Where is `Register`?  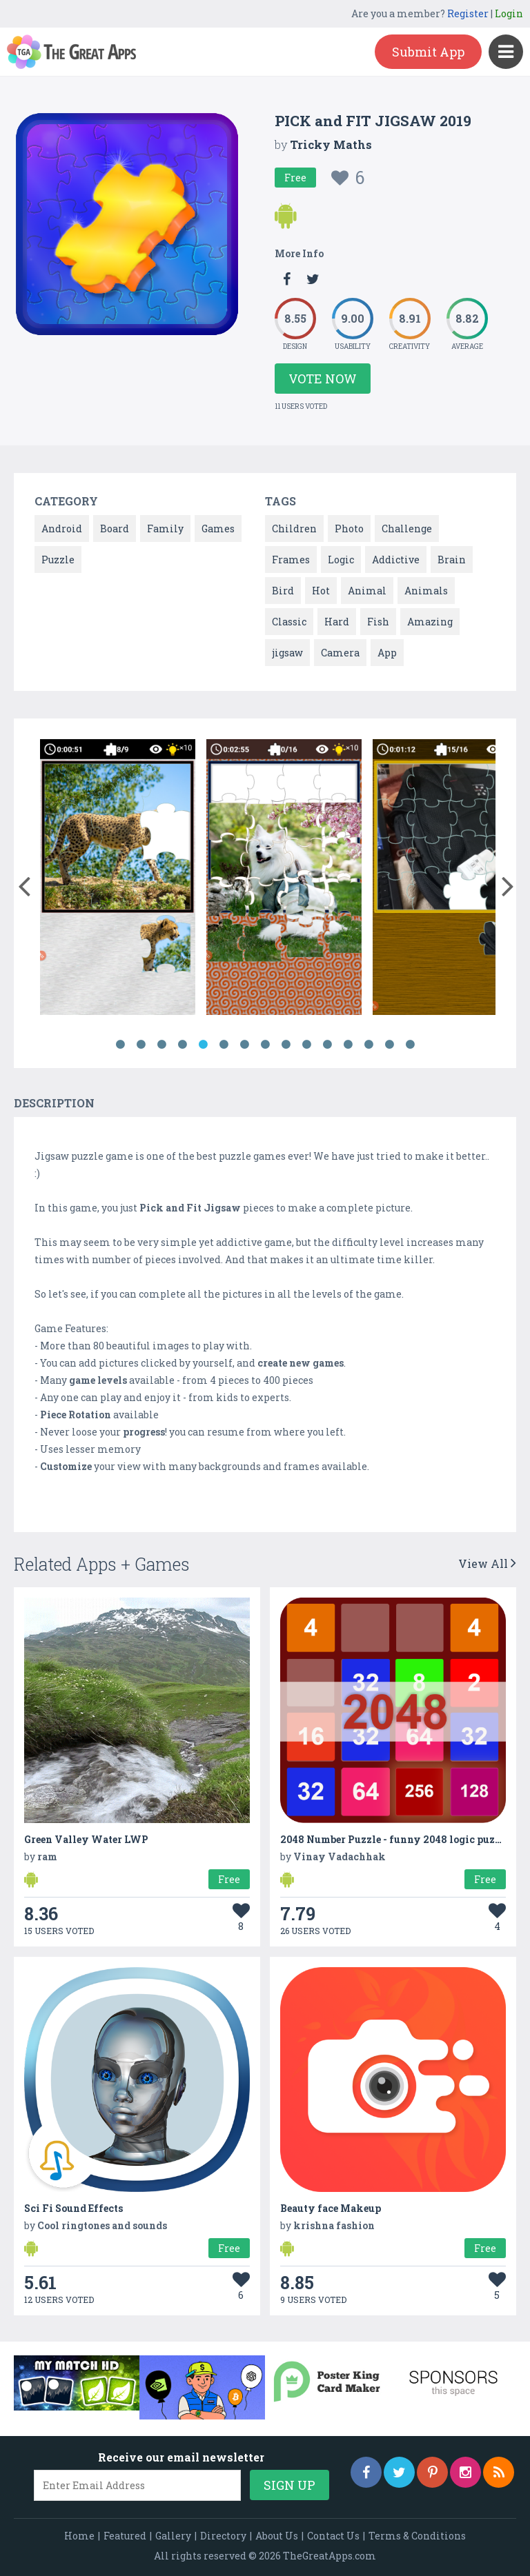 Register is located at coordinates (468, 13).